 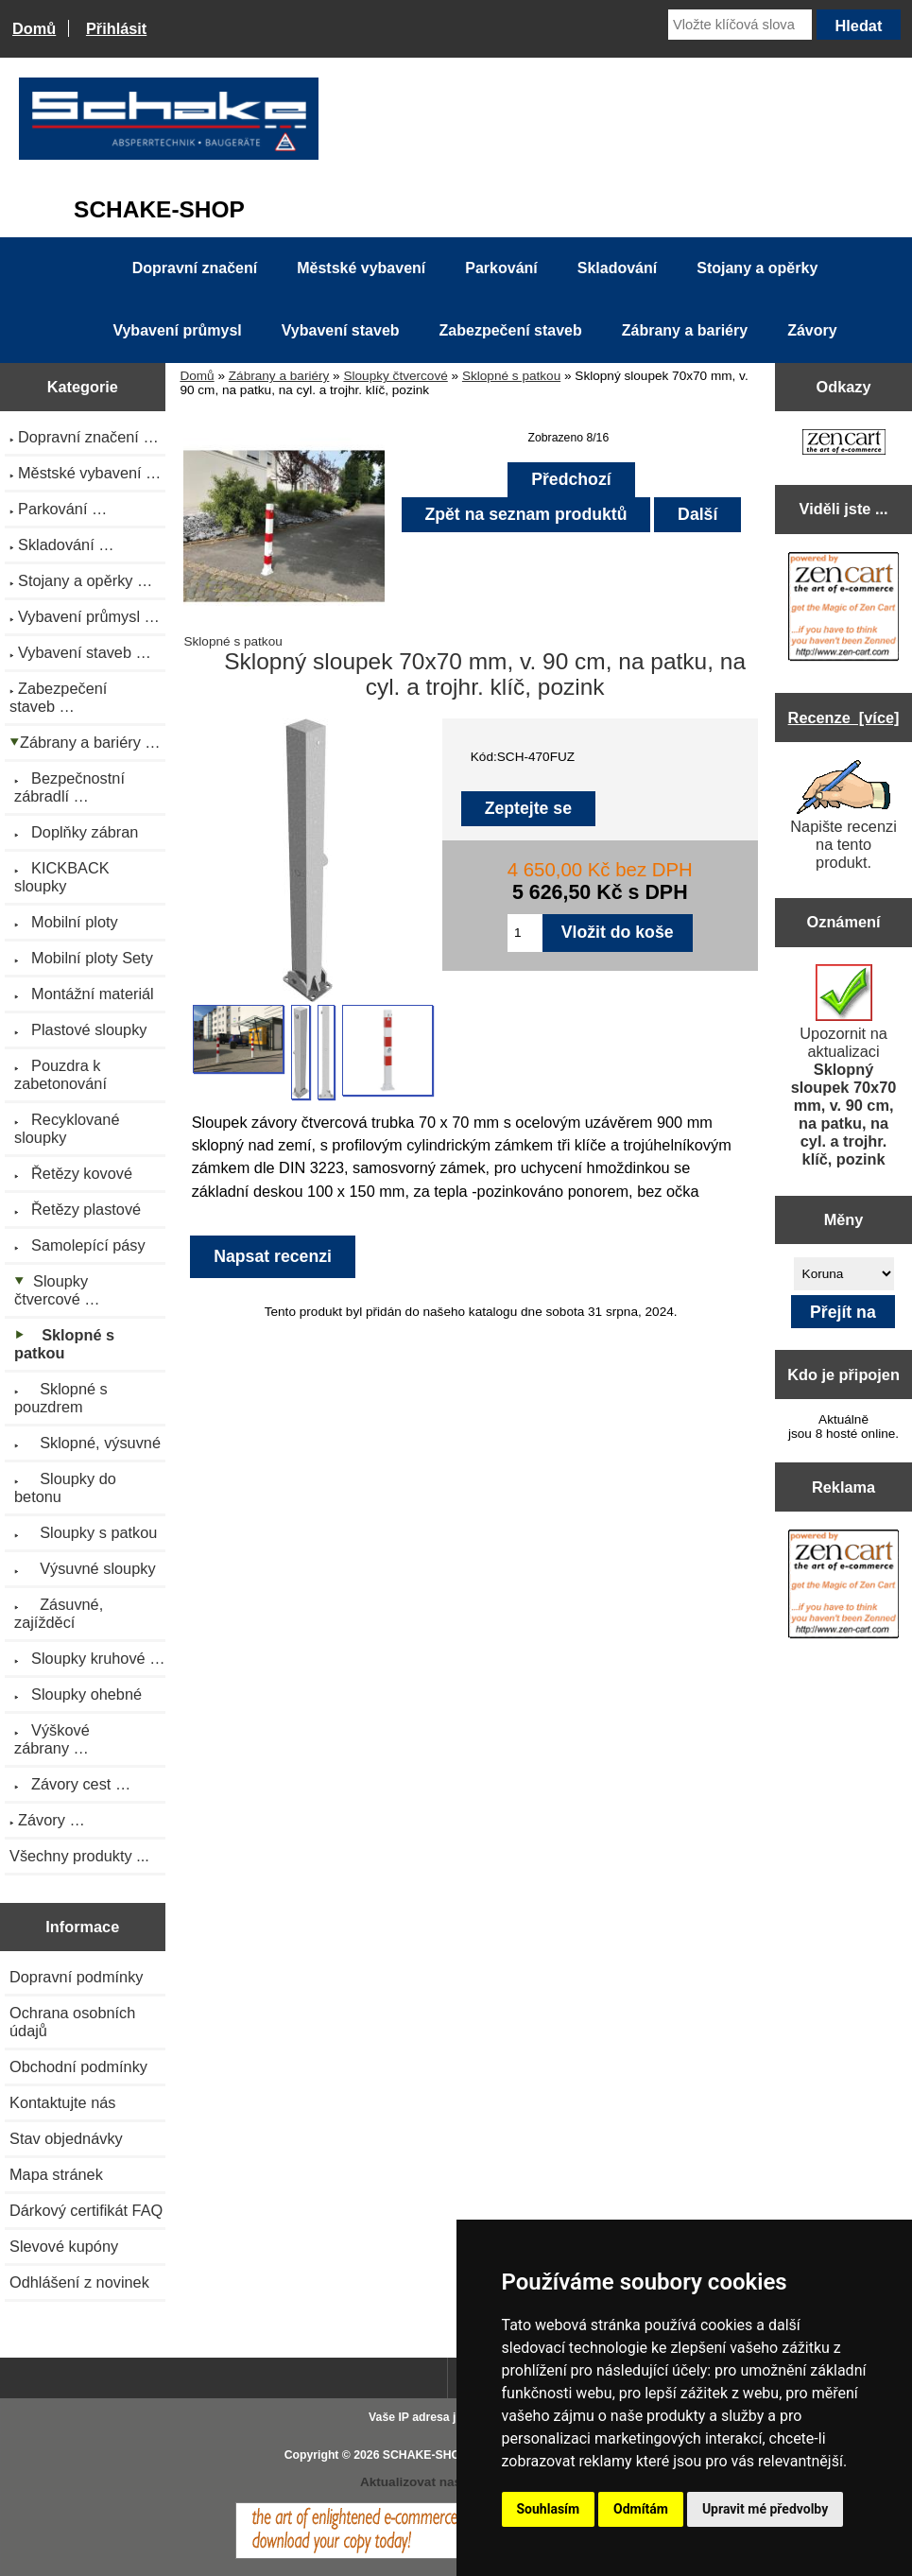 What do you see at coordinates (34, 28) in the screenshot?
I see `Domů` at bounding box center [34, 28].